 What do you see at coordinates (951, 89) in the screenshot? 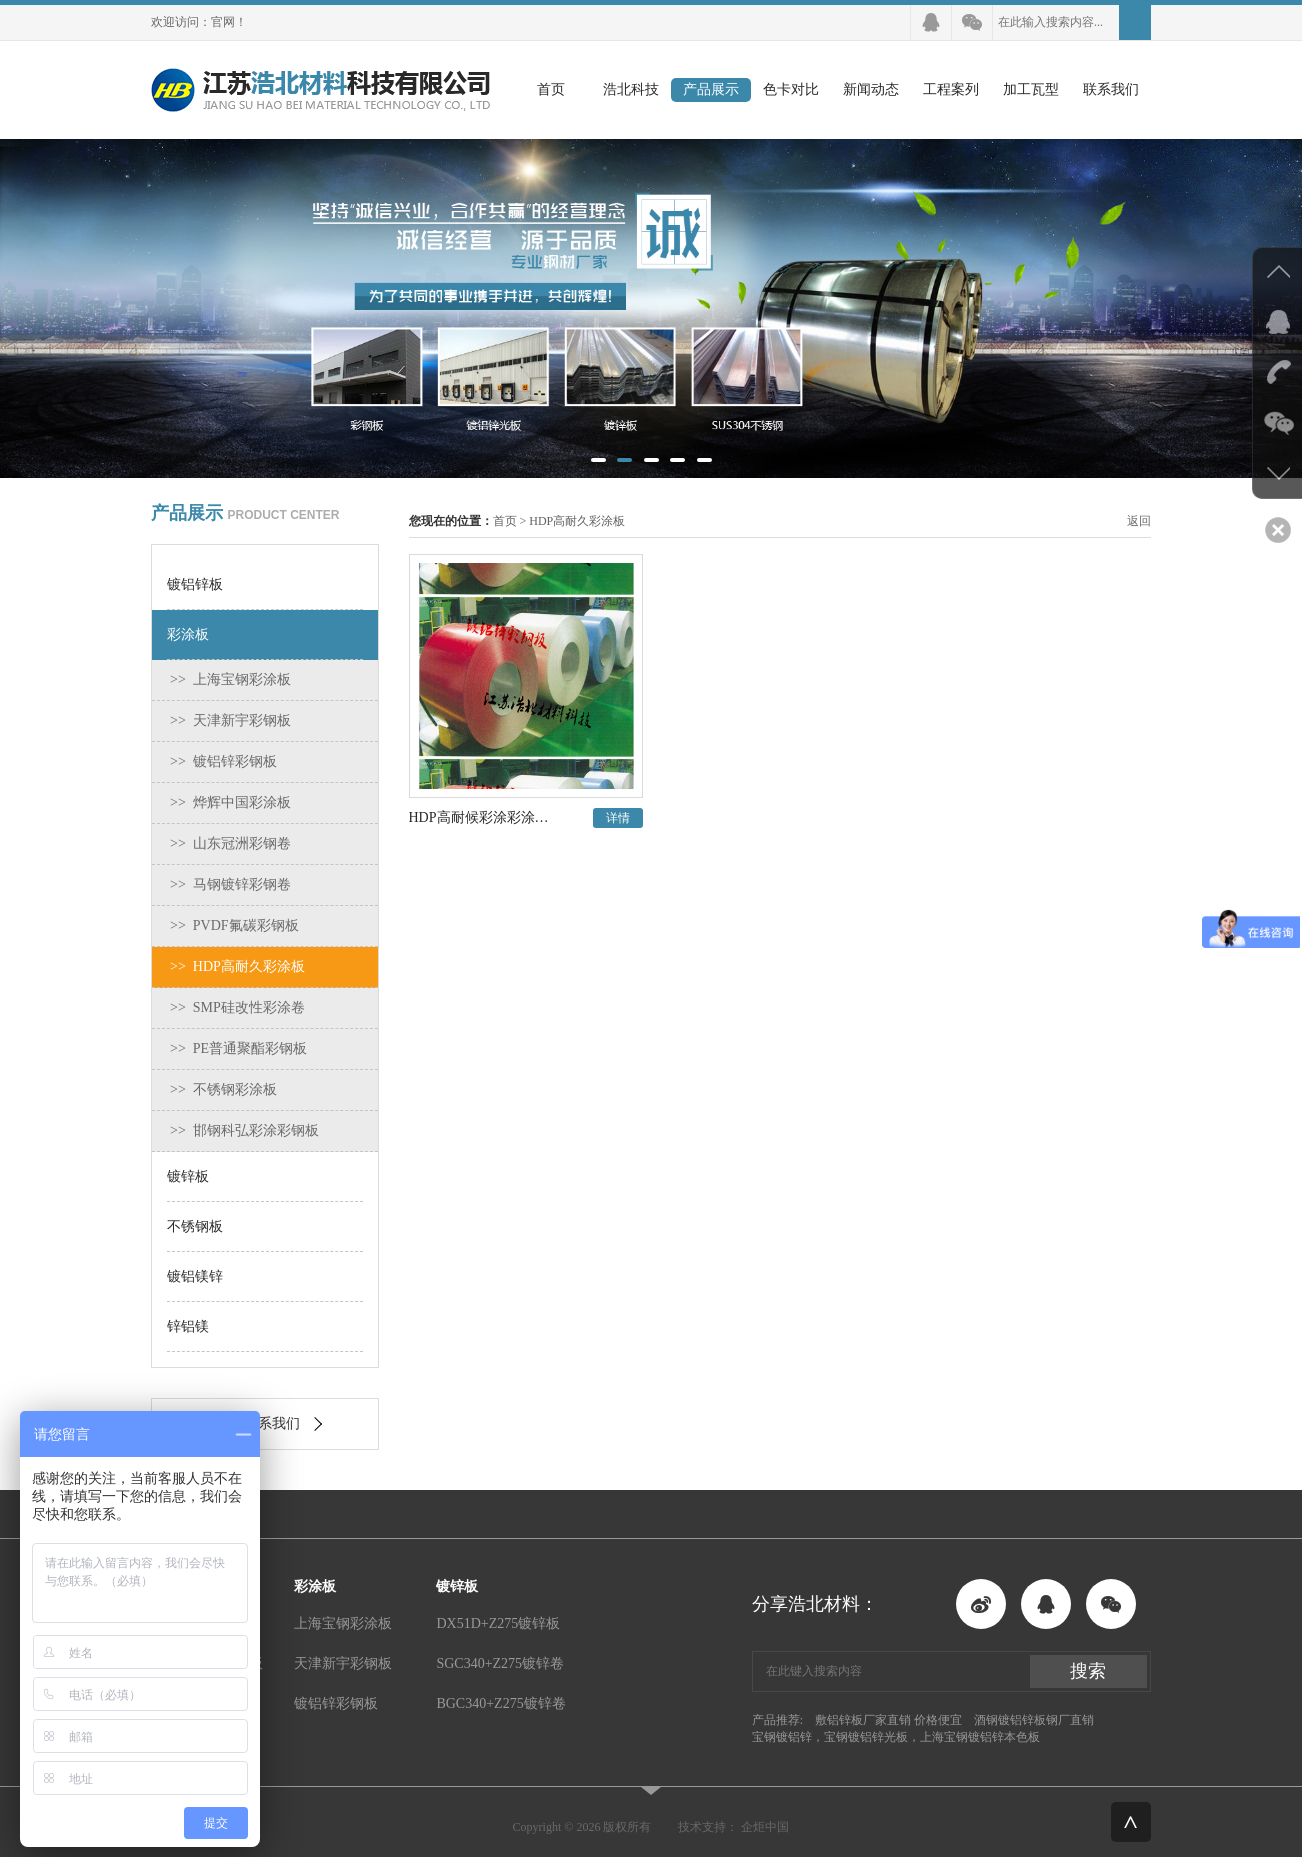
I see `工程案列` at bounding box center [951, 89].